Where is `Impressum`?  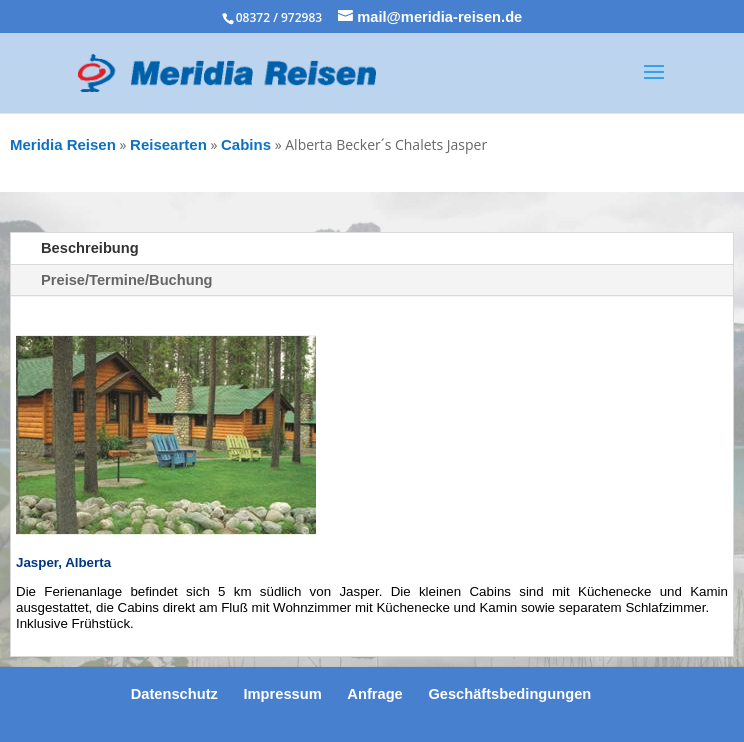 Impressum is located at coordinates (283, 694).